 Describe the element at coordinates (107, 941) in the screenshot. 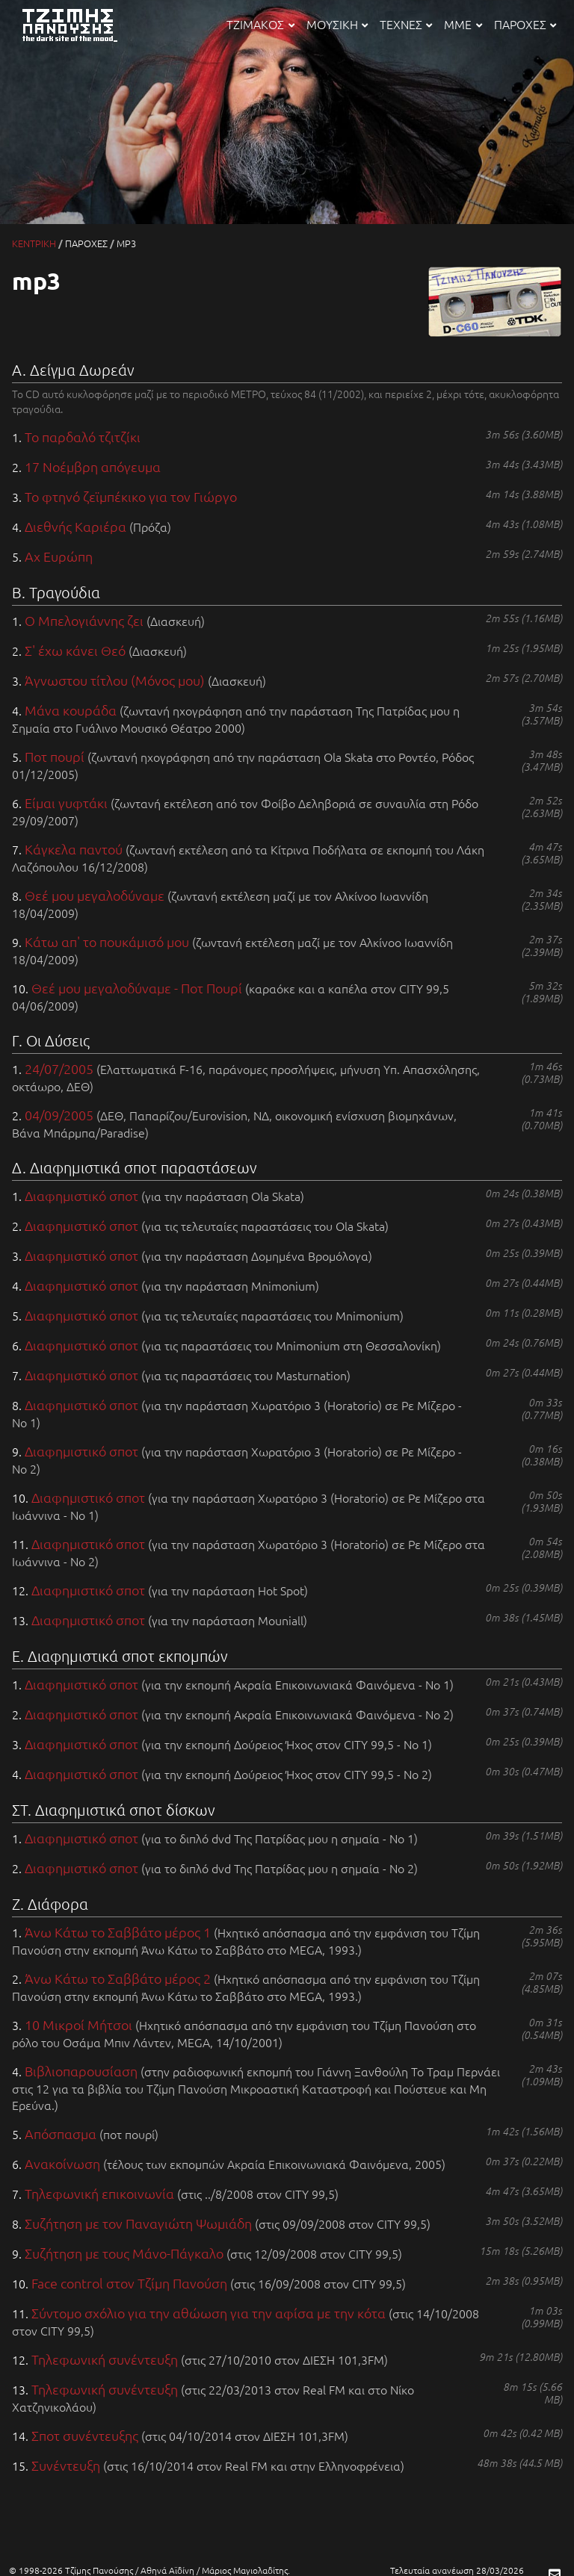

I see `Κάτω απ' το πουκάμισό μου` at that location.